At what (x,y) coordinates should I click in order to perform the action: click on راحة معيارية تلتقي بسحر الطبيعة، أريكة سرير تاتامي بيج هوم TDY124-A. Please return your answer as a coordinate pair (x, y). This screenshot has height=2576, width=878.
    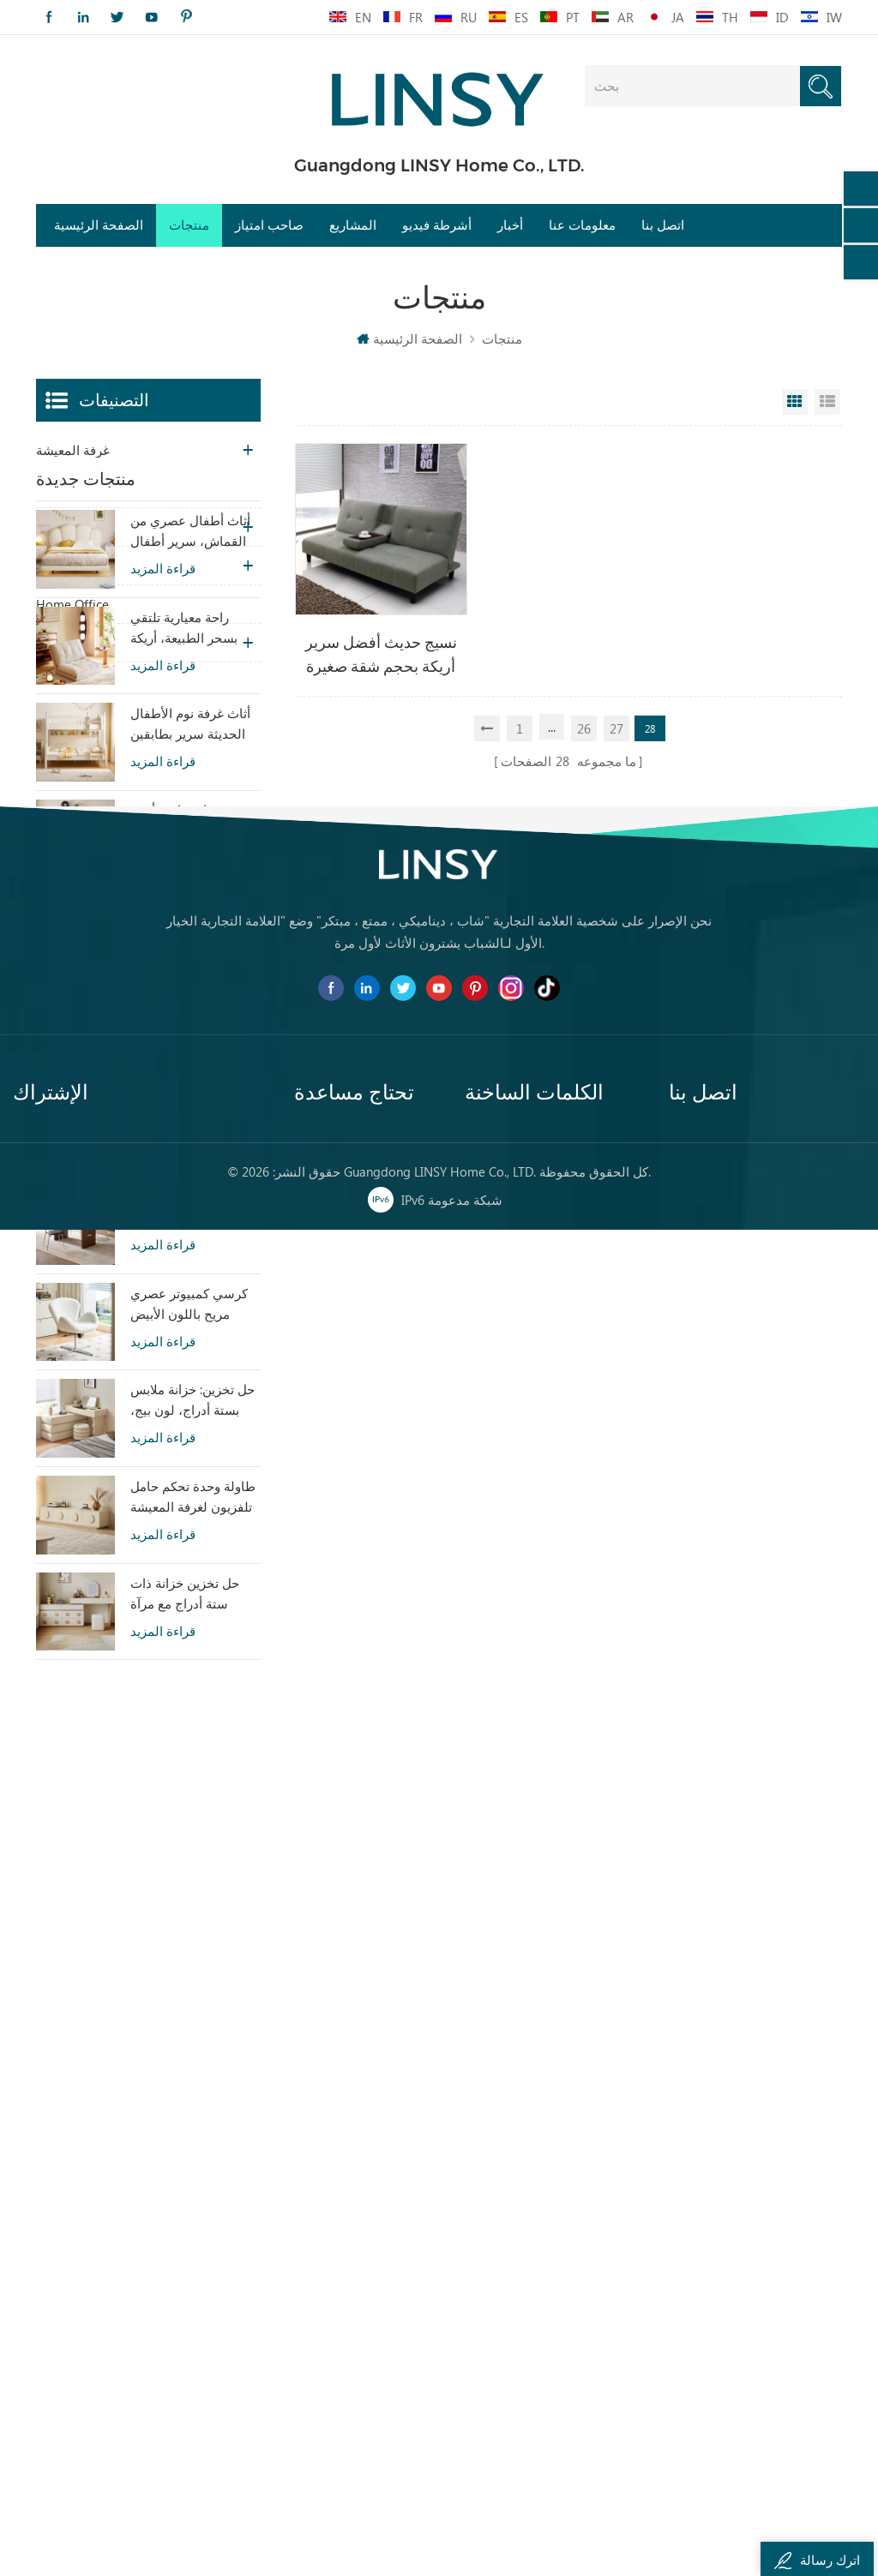
    Looking at the image, I should click on (185, 858).